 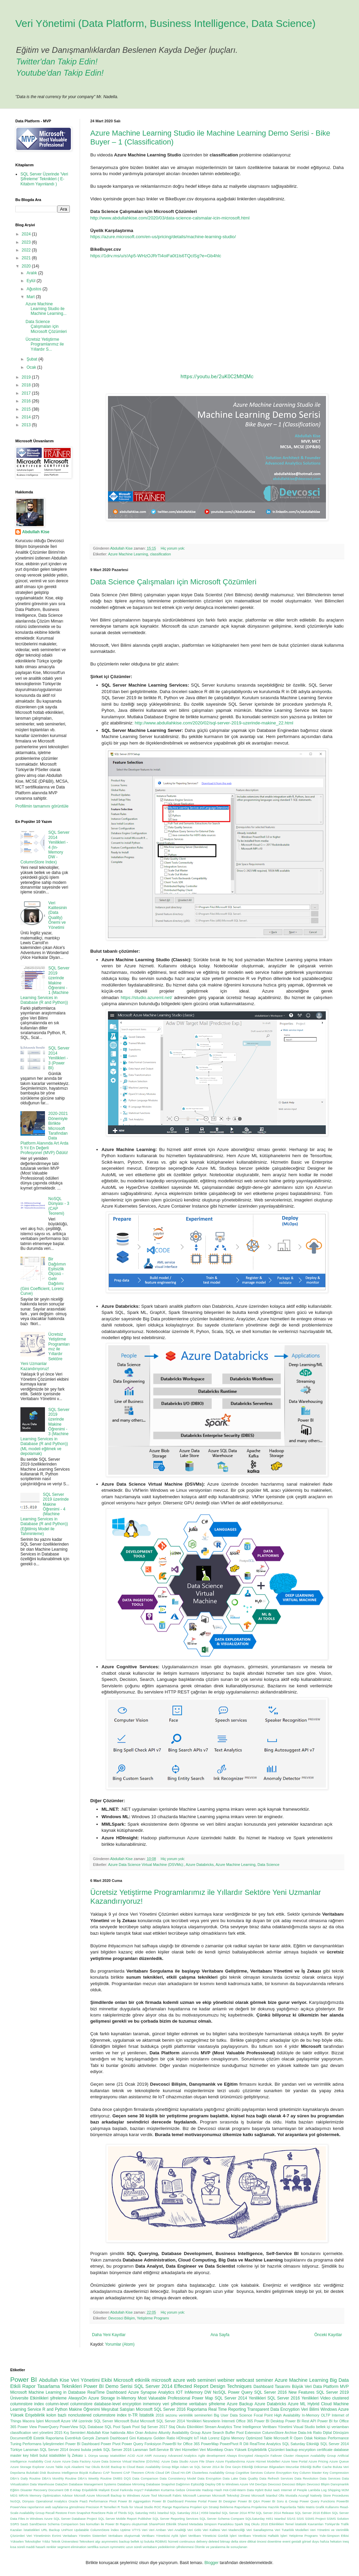 What do you see at coordinates (161, 2541) in the screenshot?
I see `bulutta RDBMS hizmeti` at bounding box center [161, 2541].